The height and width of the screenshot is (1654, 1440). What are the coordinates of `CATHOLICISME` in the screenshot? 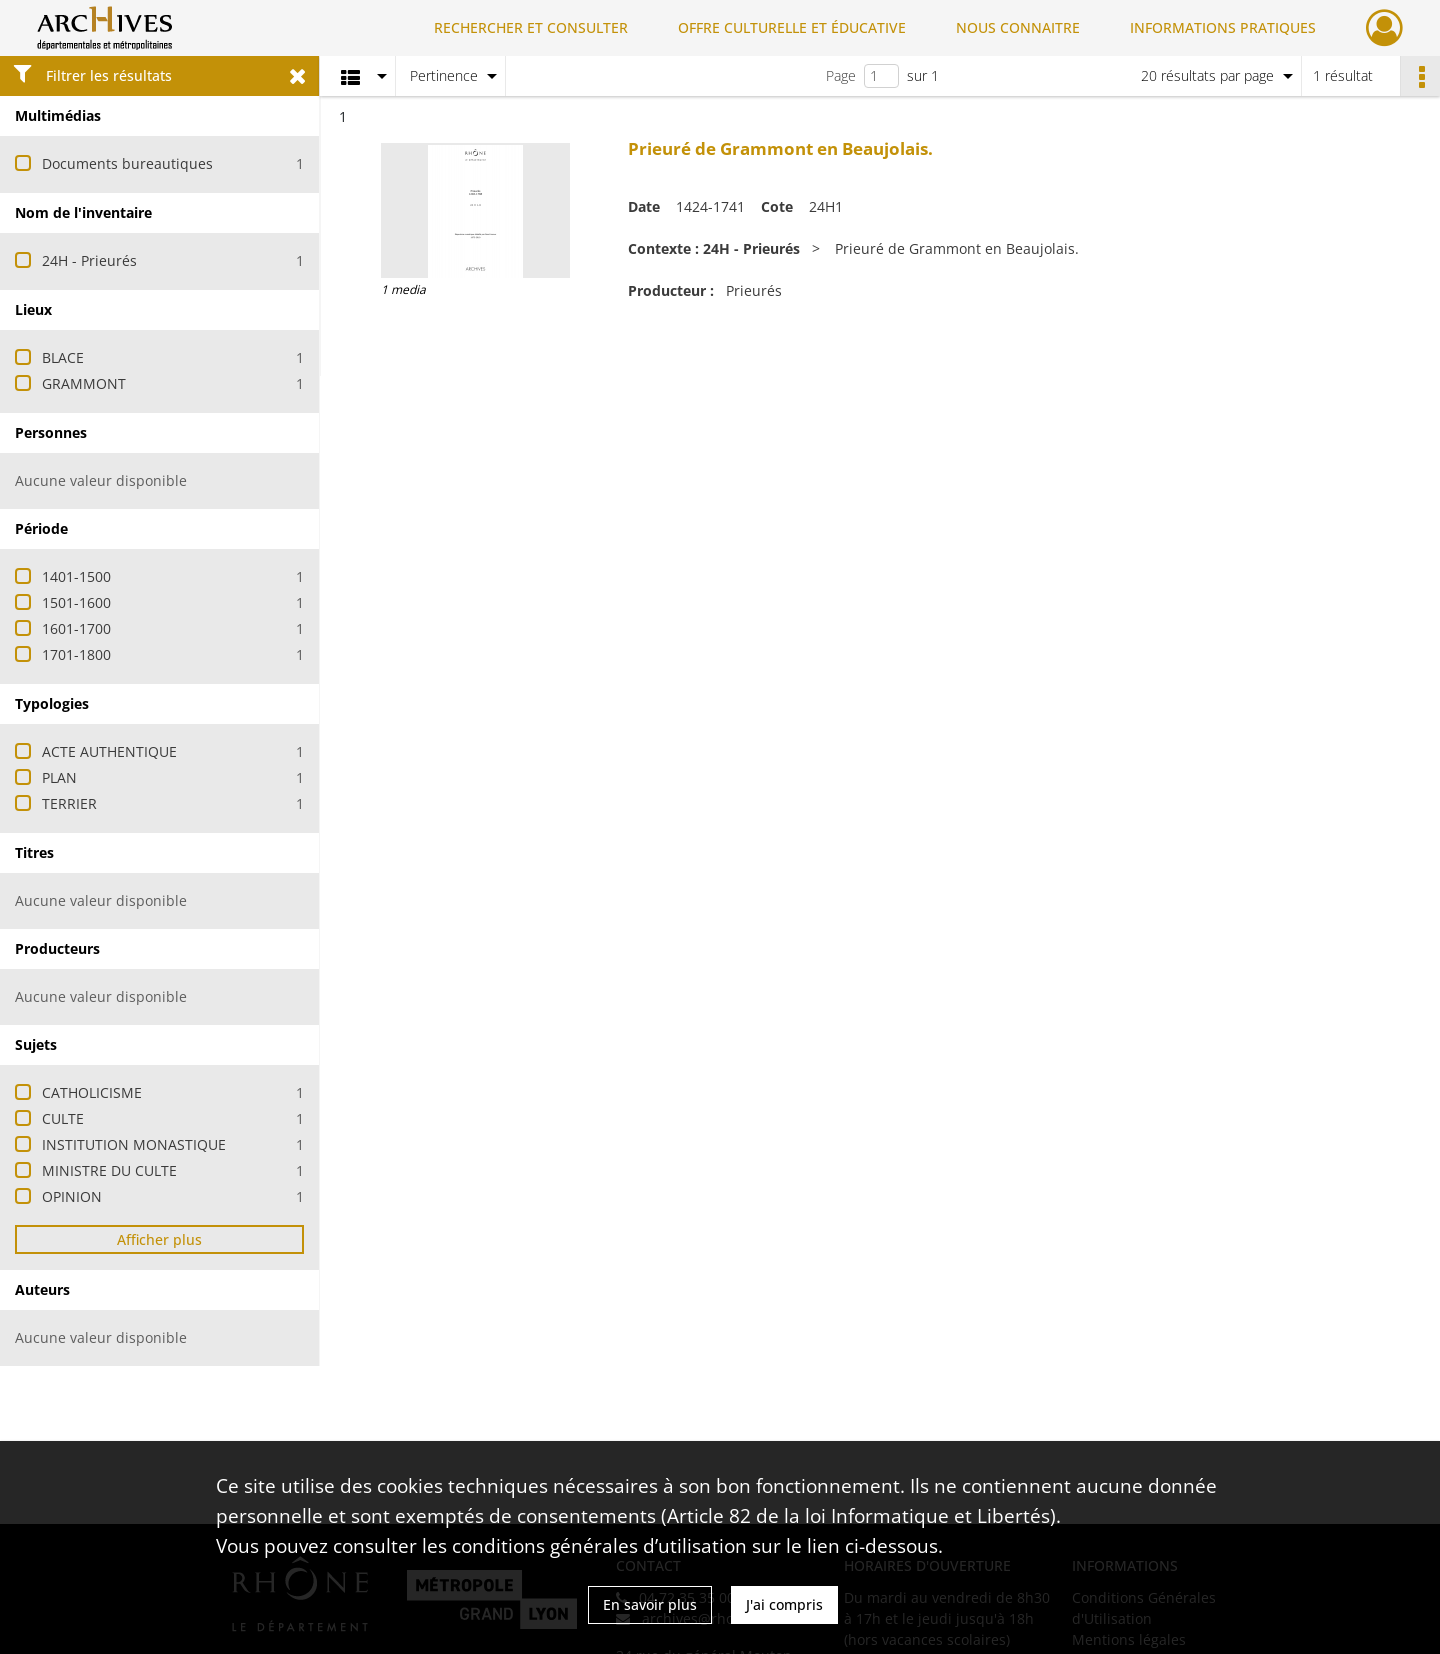 It's located at (92, 1092).